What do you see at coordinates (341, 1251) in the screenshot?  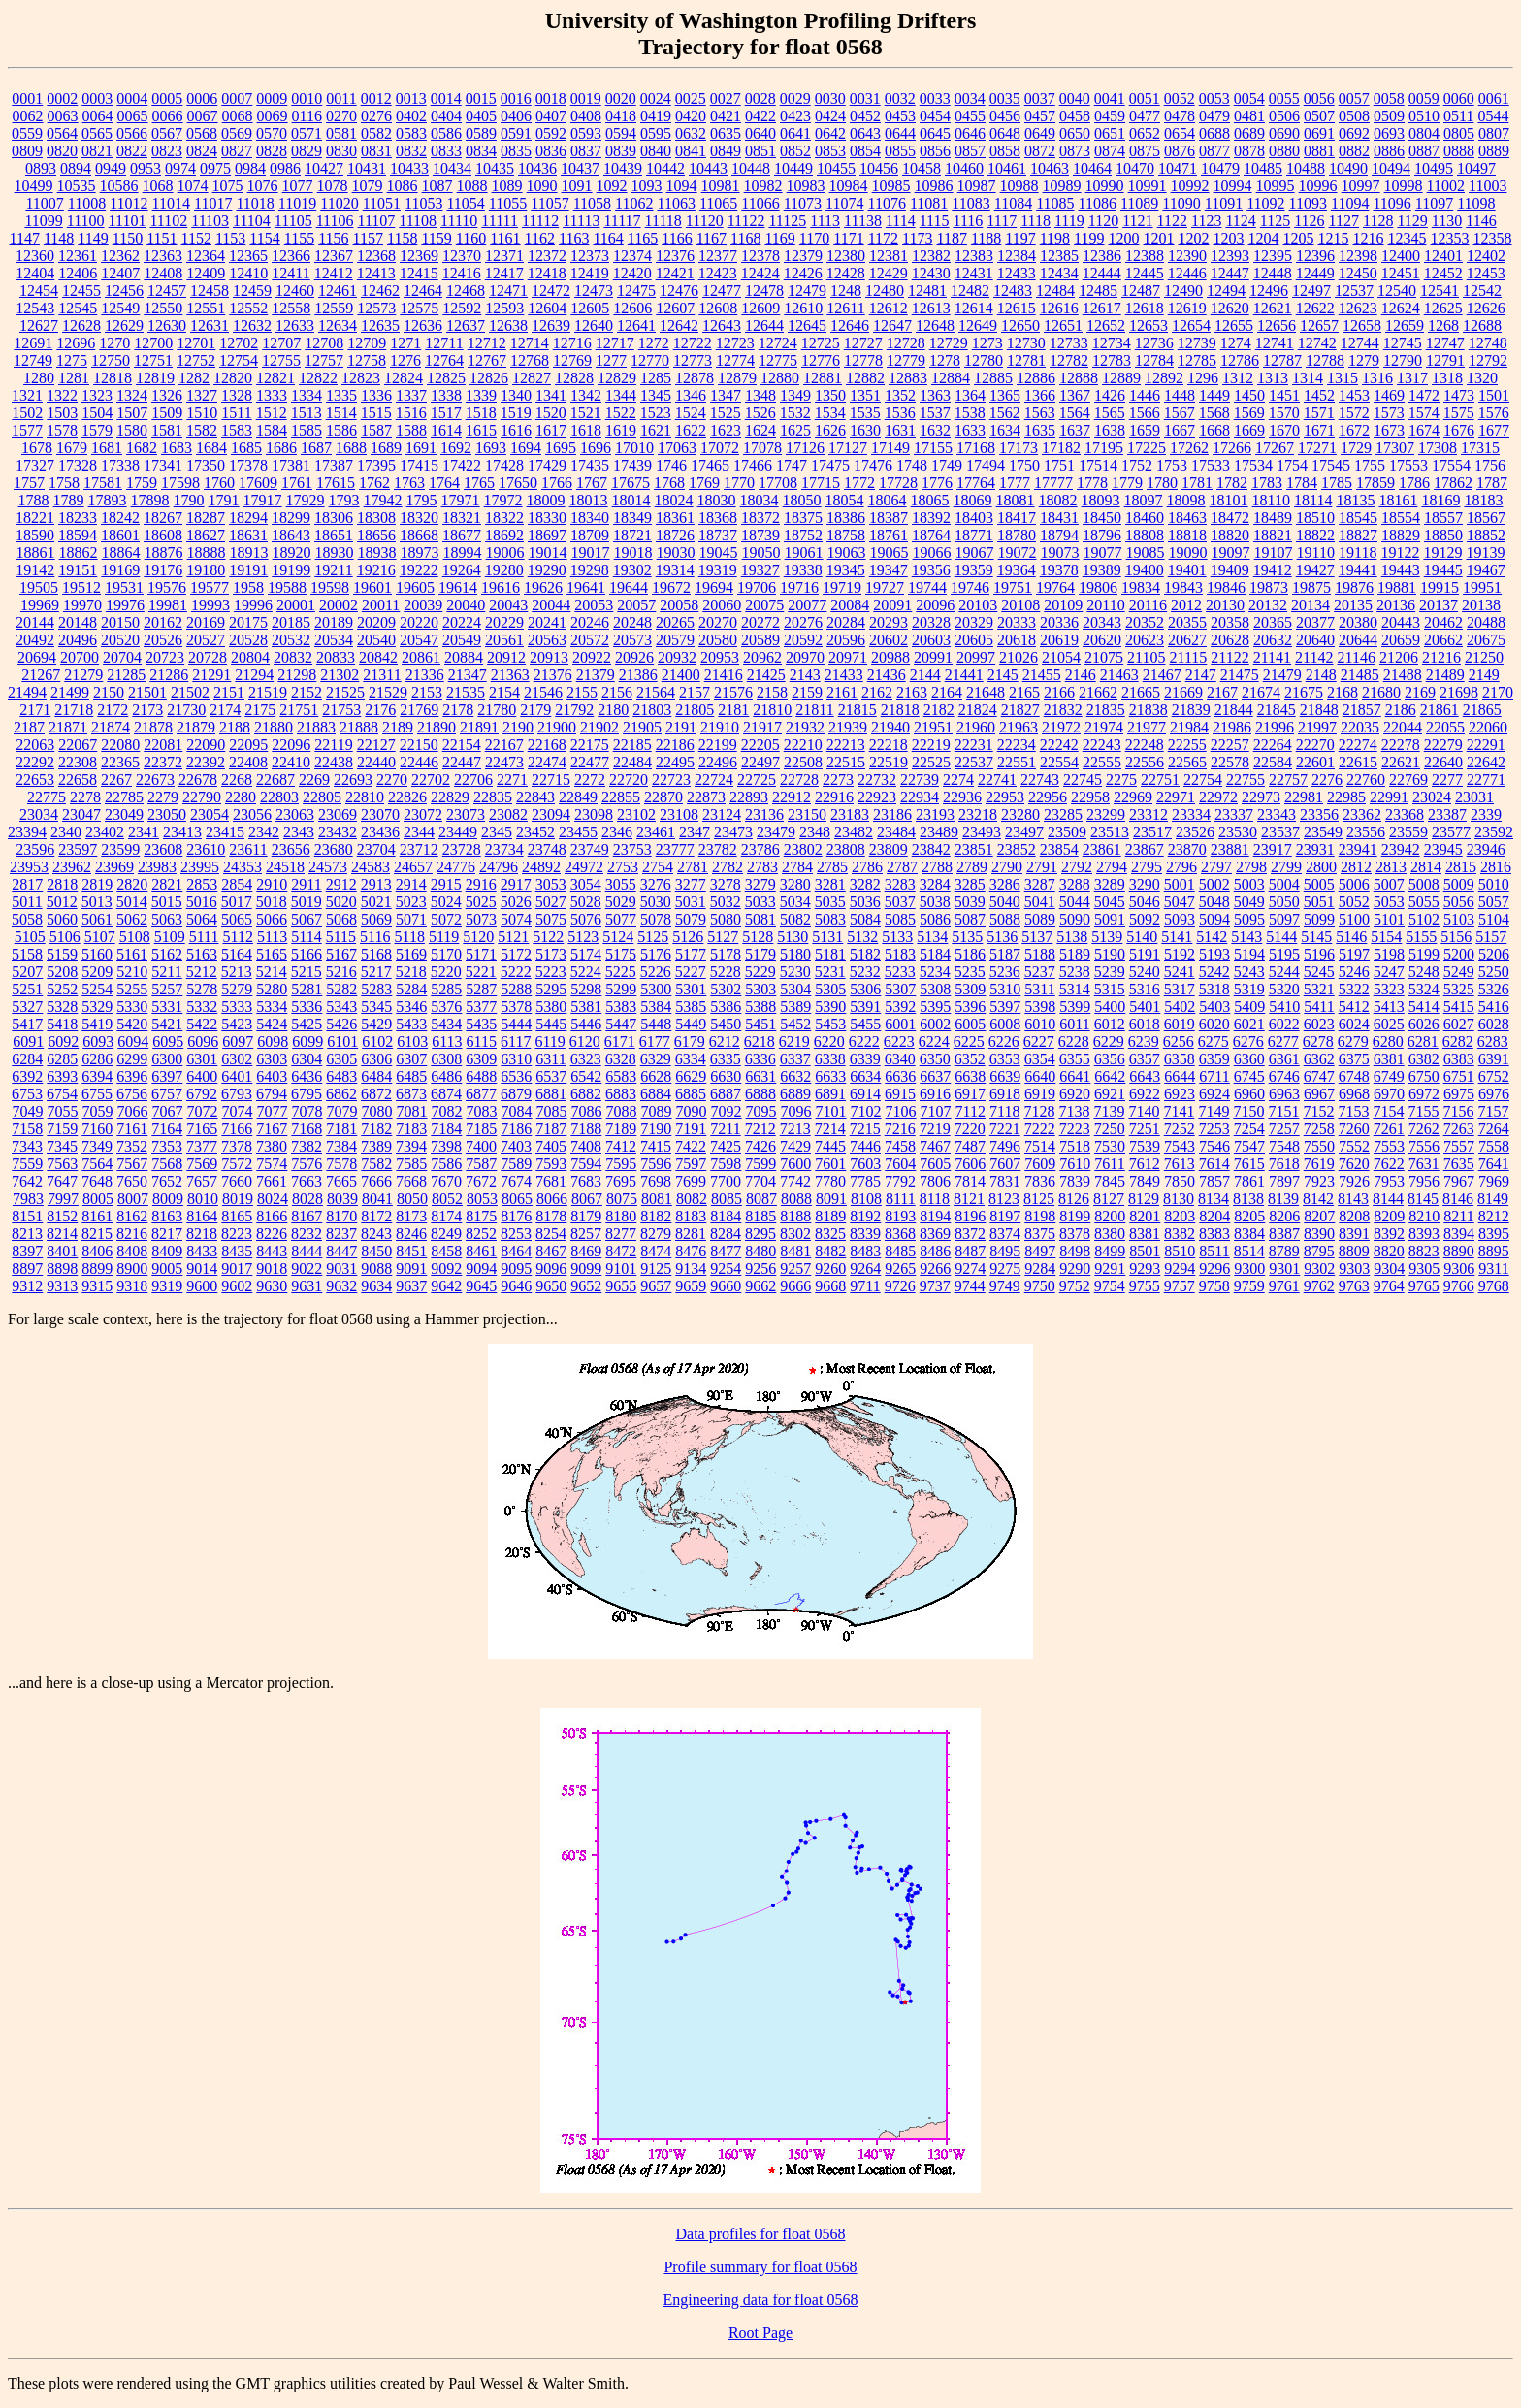 I see `8447` at bounding box center [341, 1251].